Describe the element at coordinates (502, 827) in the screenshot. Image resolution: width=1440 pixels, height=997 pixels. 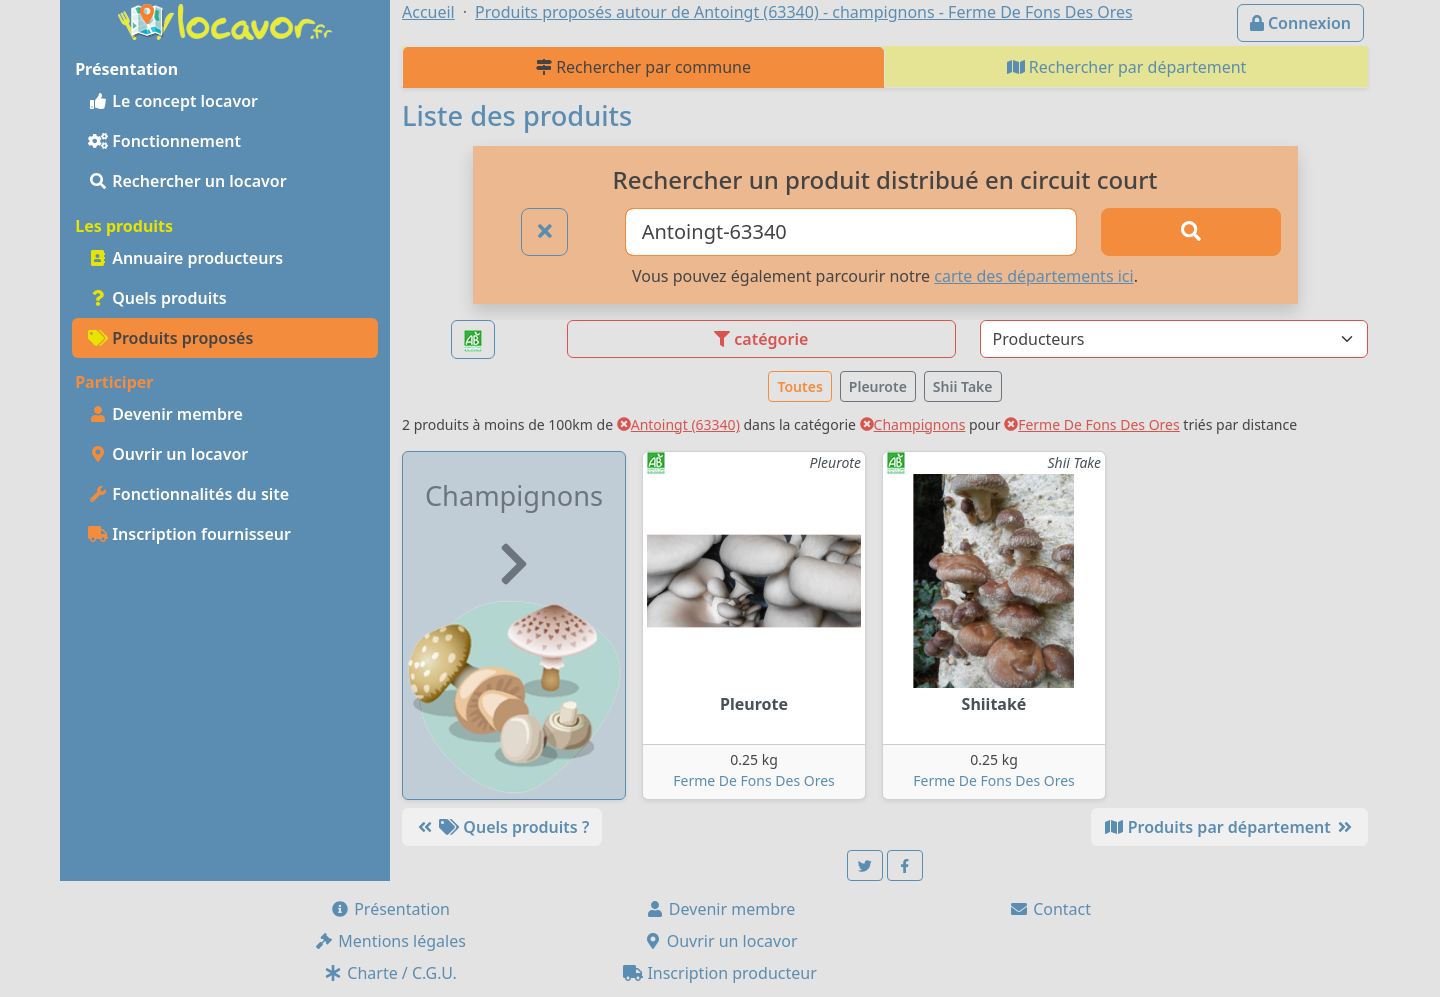
I see `Quels produits ?` at that location.